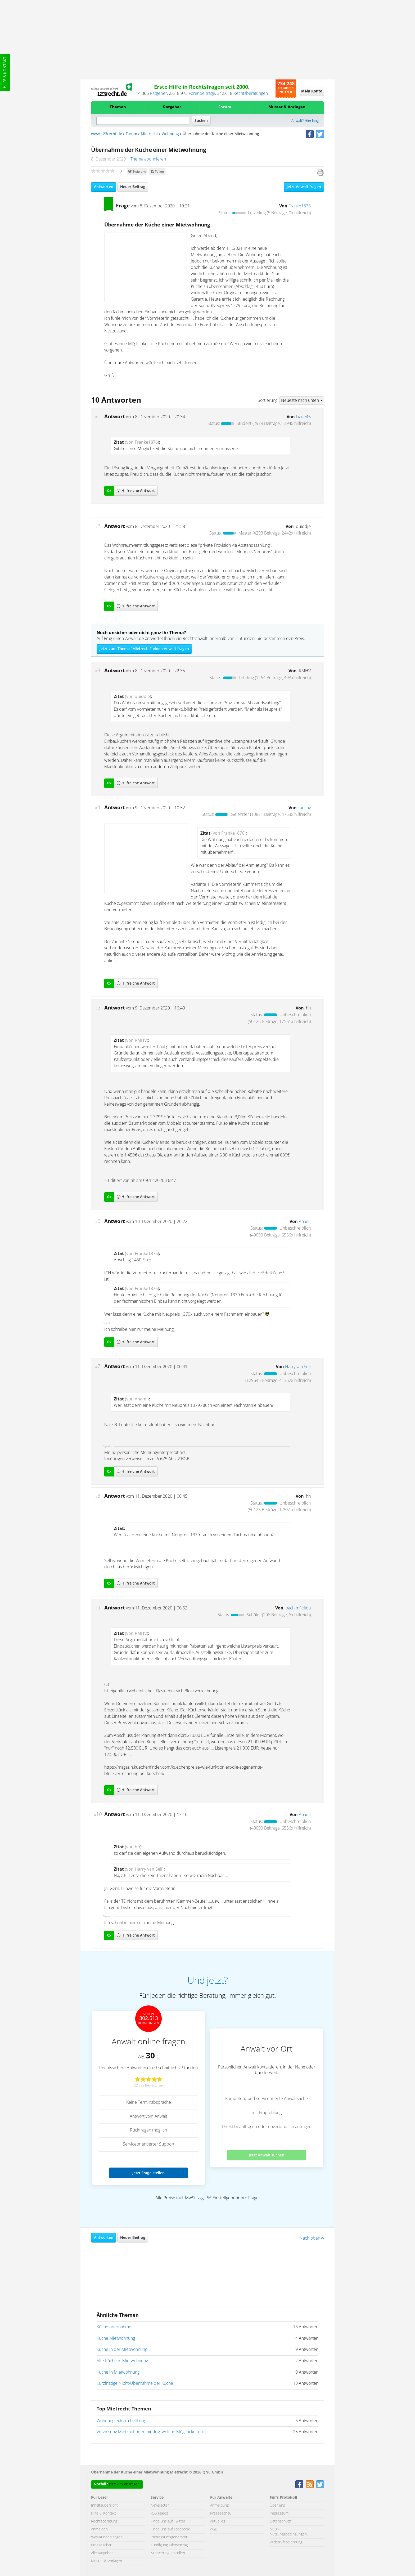  What do you see at coordinates (151, 2432) in the screenshot?
I see `Verzinsung Mietkaution zu niedrig, welche Möglihckeiten?` at bounding box center [151, 2432].